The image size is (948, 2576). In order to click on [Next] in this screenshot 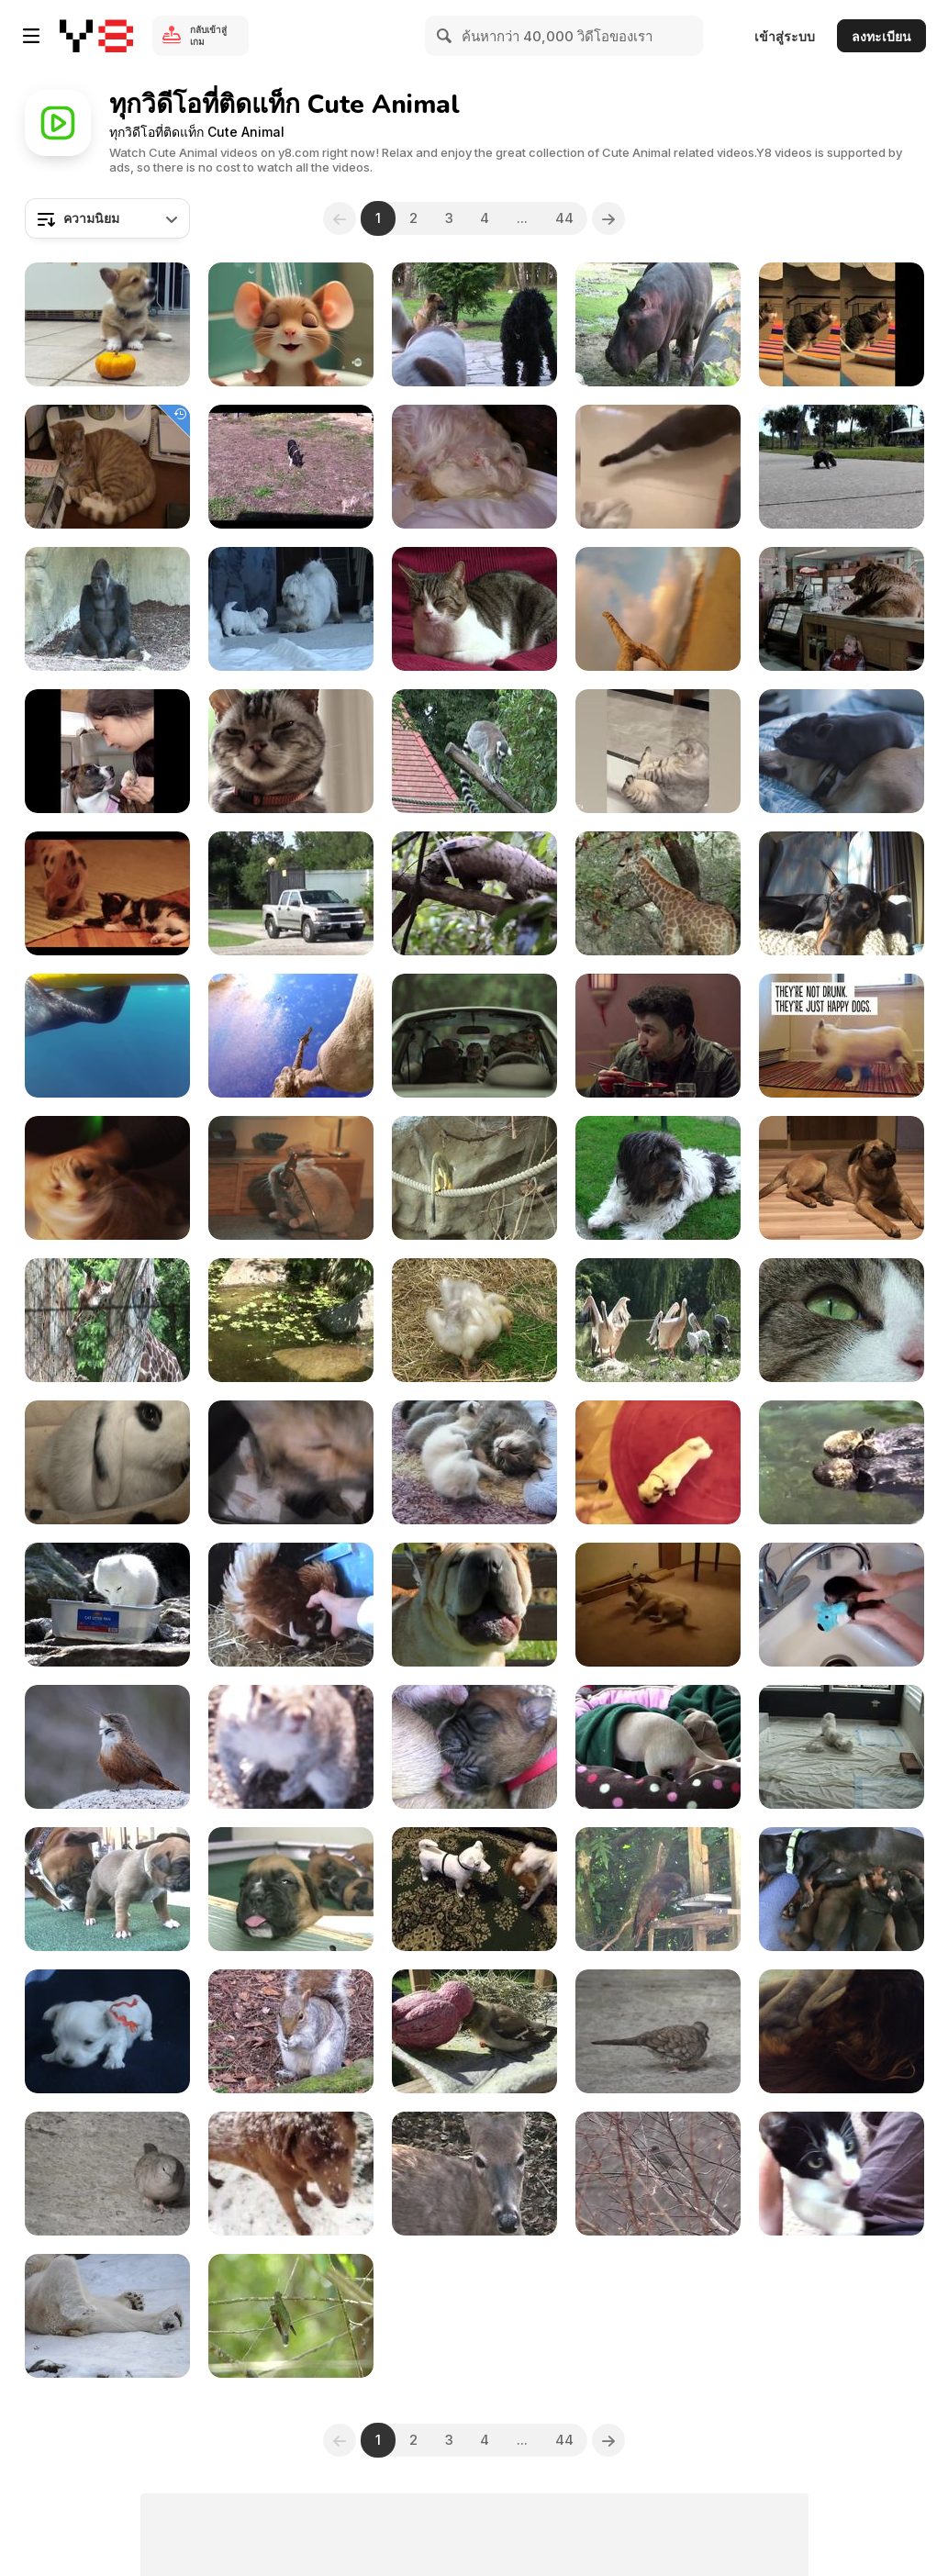, I will do `click(609, 218)`.